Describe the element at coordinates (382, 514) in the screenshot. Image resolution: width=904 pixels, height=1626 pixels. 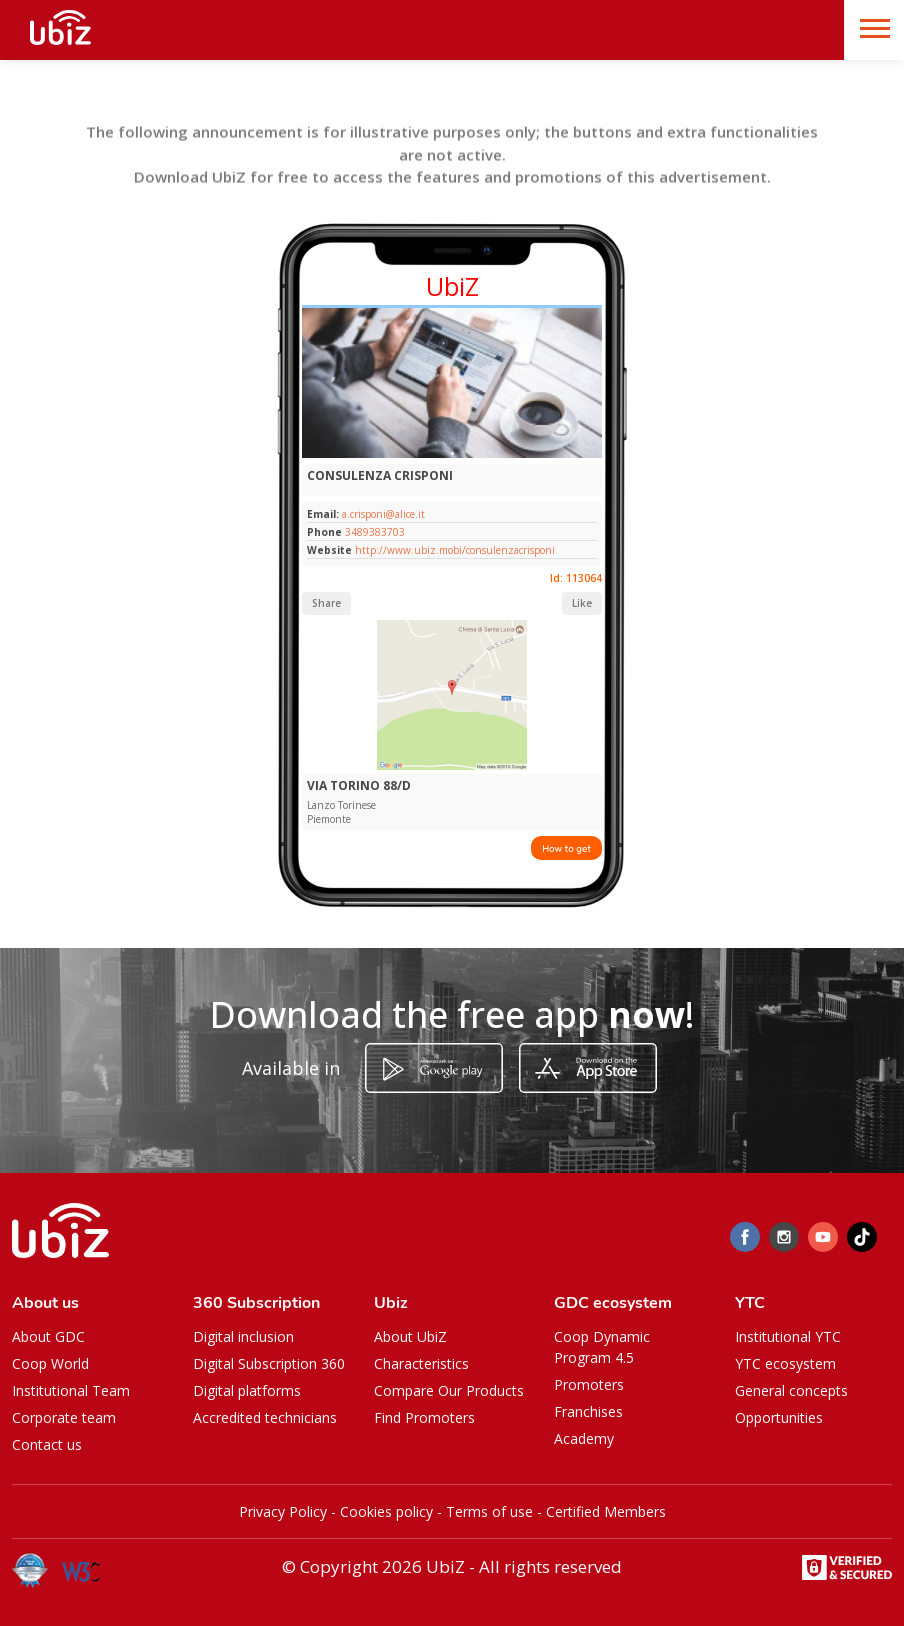
I see `a.crisponi@alice.it` at that location.